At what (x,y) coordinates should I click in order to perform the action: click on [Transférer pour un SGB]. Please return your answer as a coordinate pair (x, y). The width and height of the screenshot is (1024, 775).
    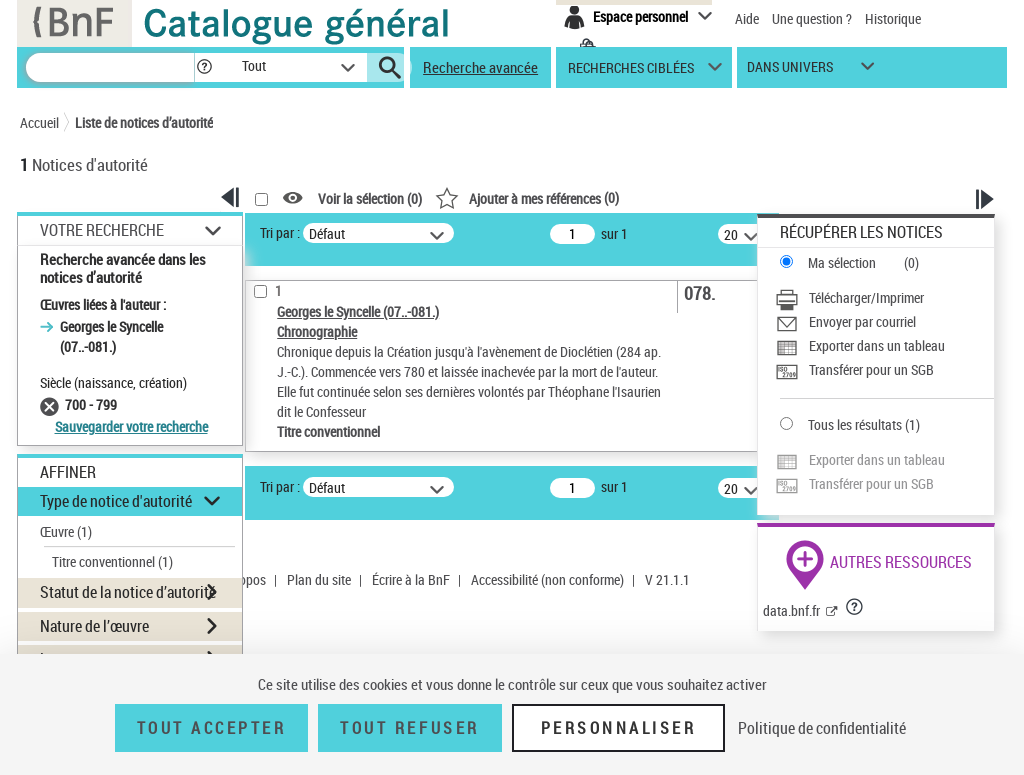
    Looking at the image, I should click on (884, 370).